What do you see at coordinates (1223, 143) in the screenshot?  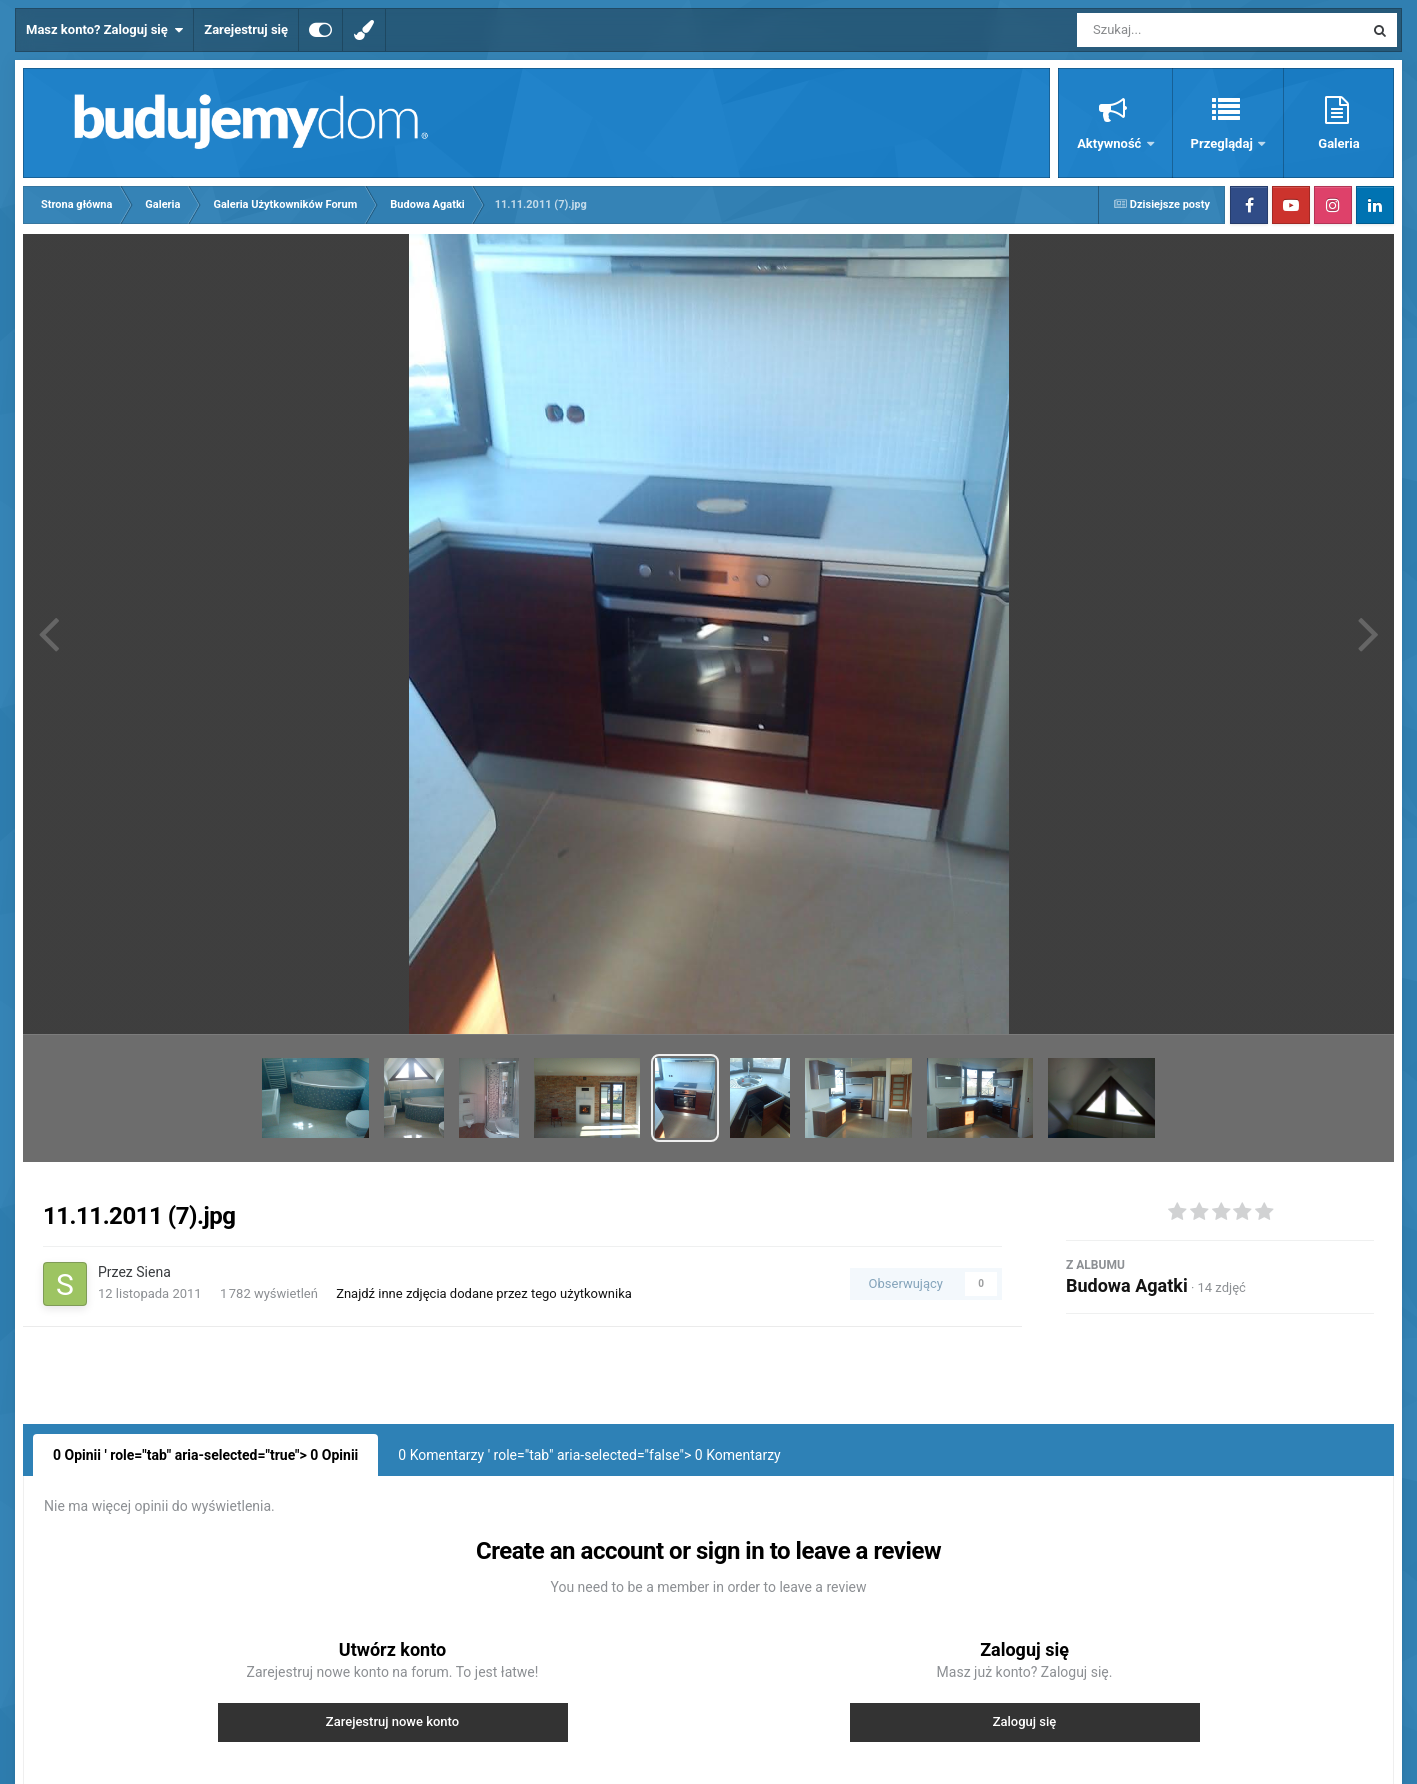 I see `Przeglądaj` at bounding box center [1223, 143].